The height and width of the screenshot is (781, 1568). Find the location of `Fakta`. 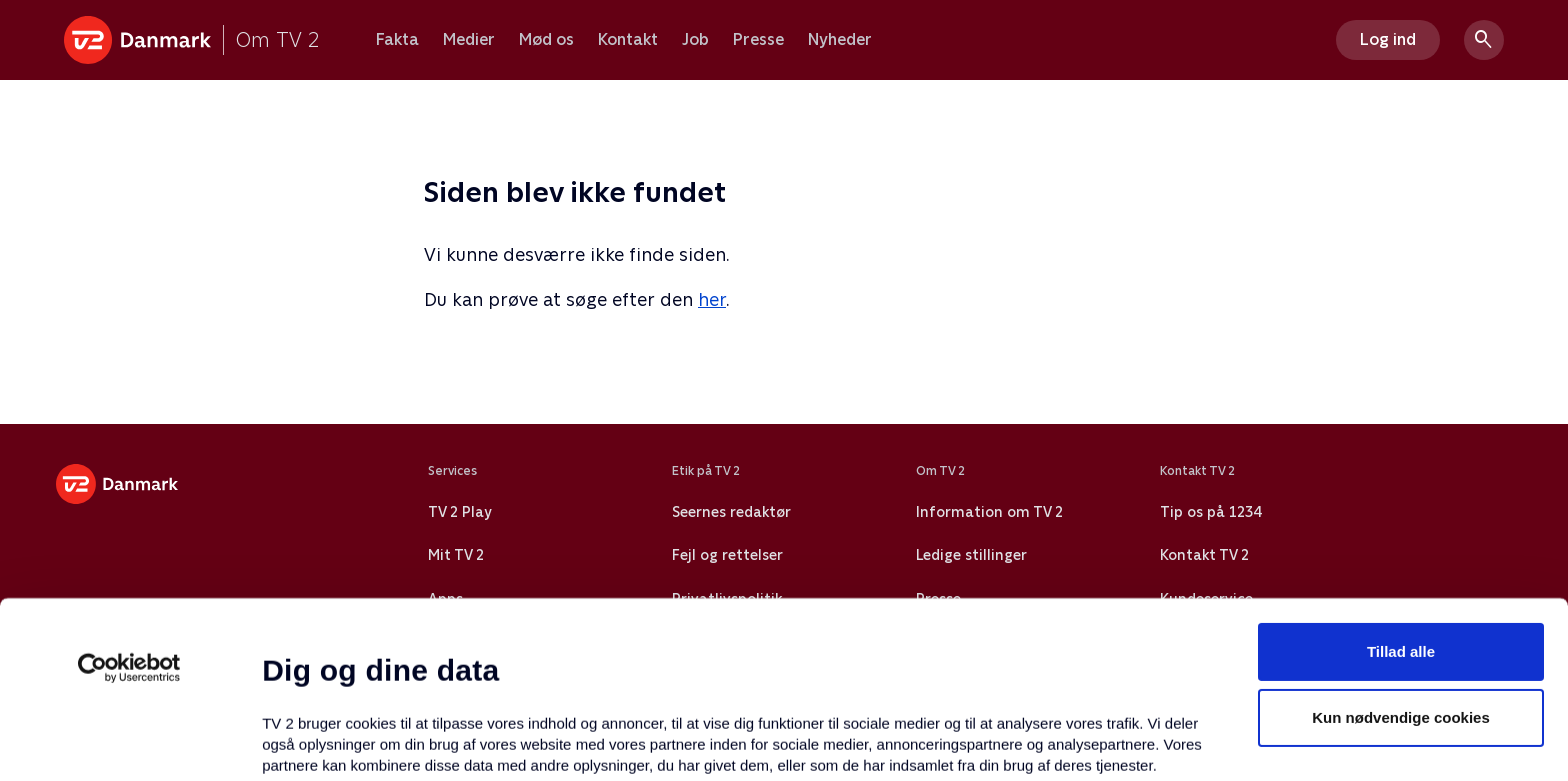

Fakta is located at coordinates (397, 40).